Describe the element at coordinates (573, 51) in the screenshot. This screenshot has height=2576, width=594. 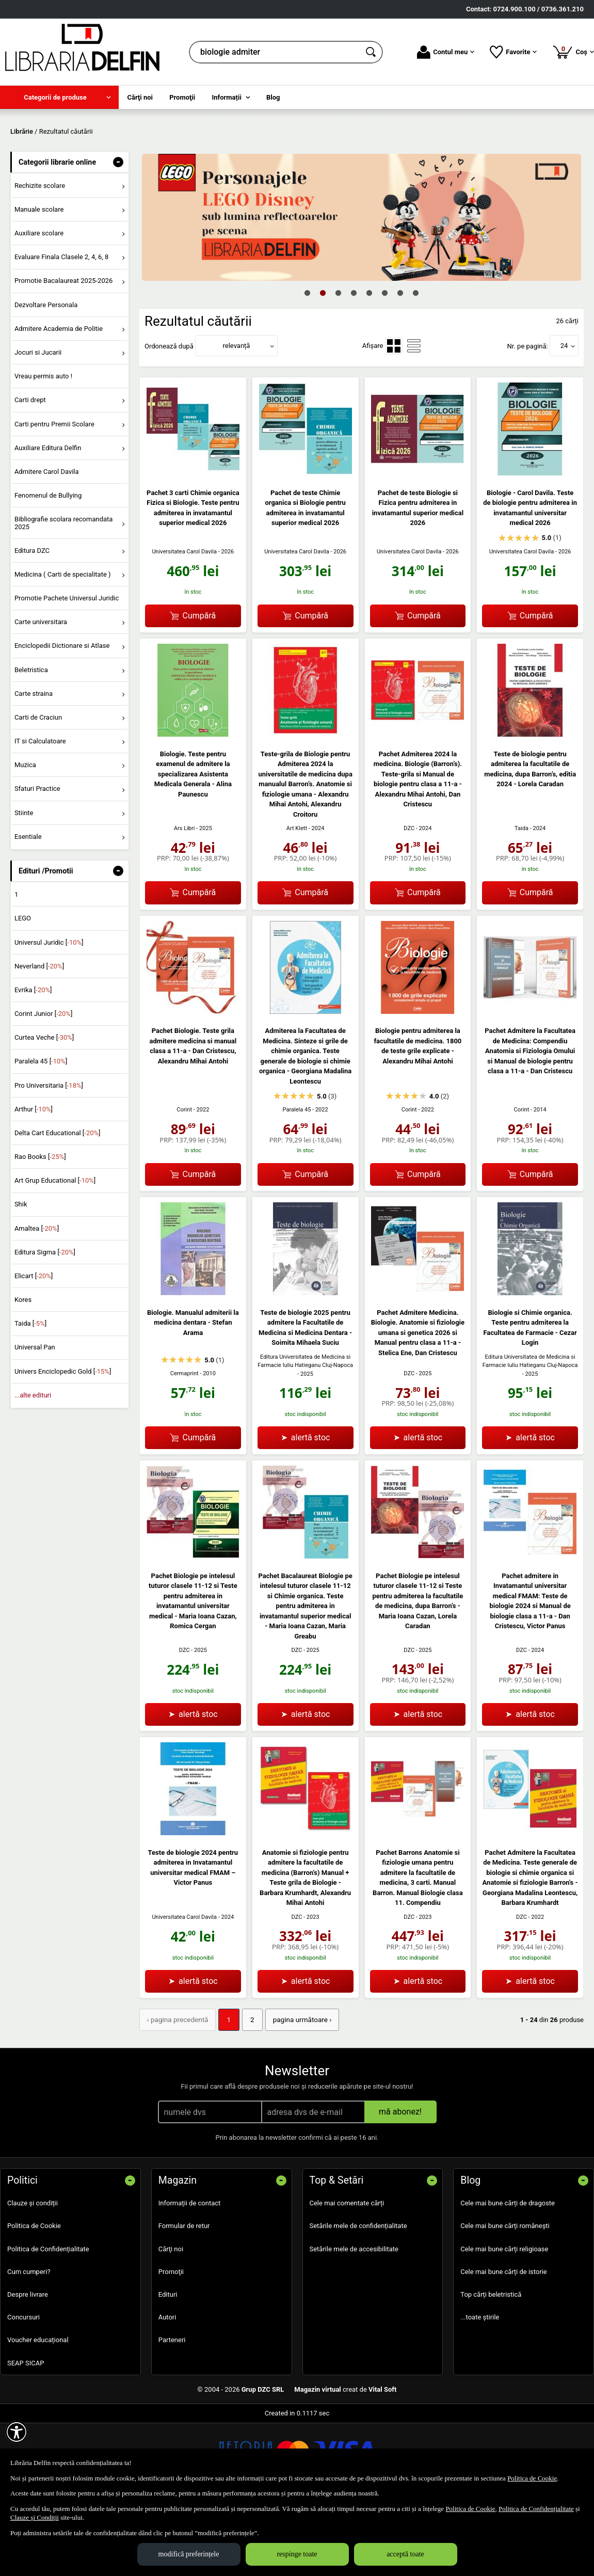
I see `Coș` at that location.